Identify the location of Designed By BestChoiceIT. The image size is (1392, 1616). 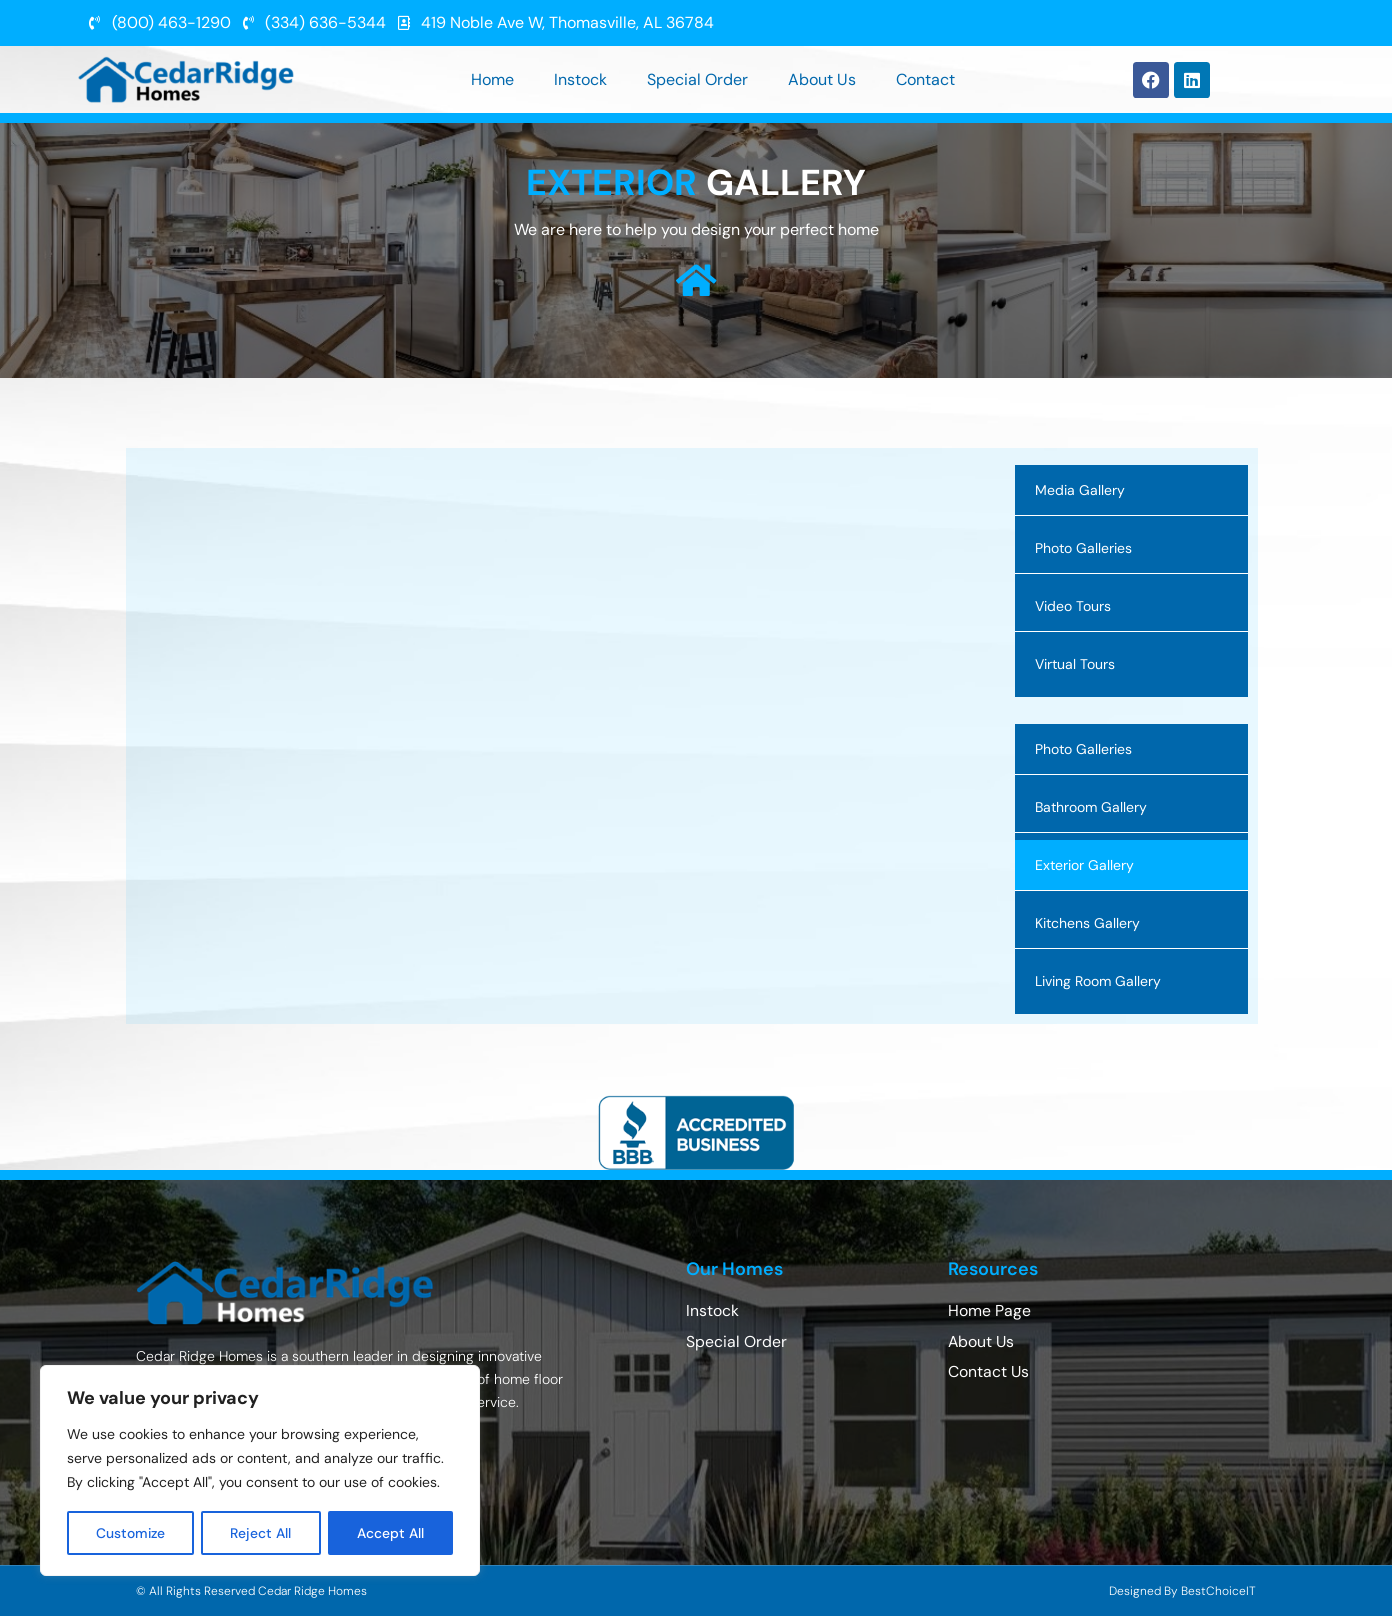
(1182, 1591).